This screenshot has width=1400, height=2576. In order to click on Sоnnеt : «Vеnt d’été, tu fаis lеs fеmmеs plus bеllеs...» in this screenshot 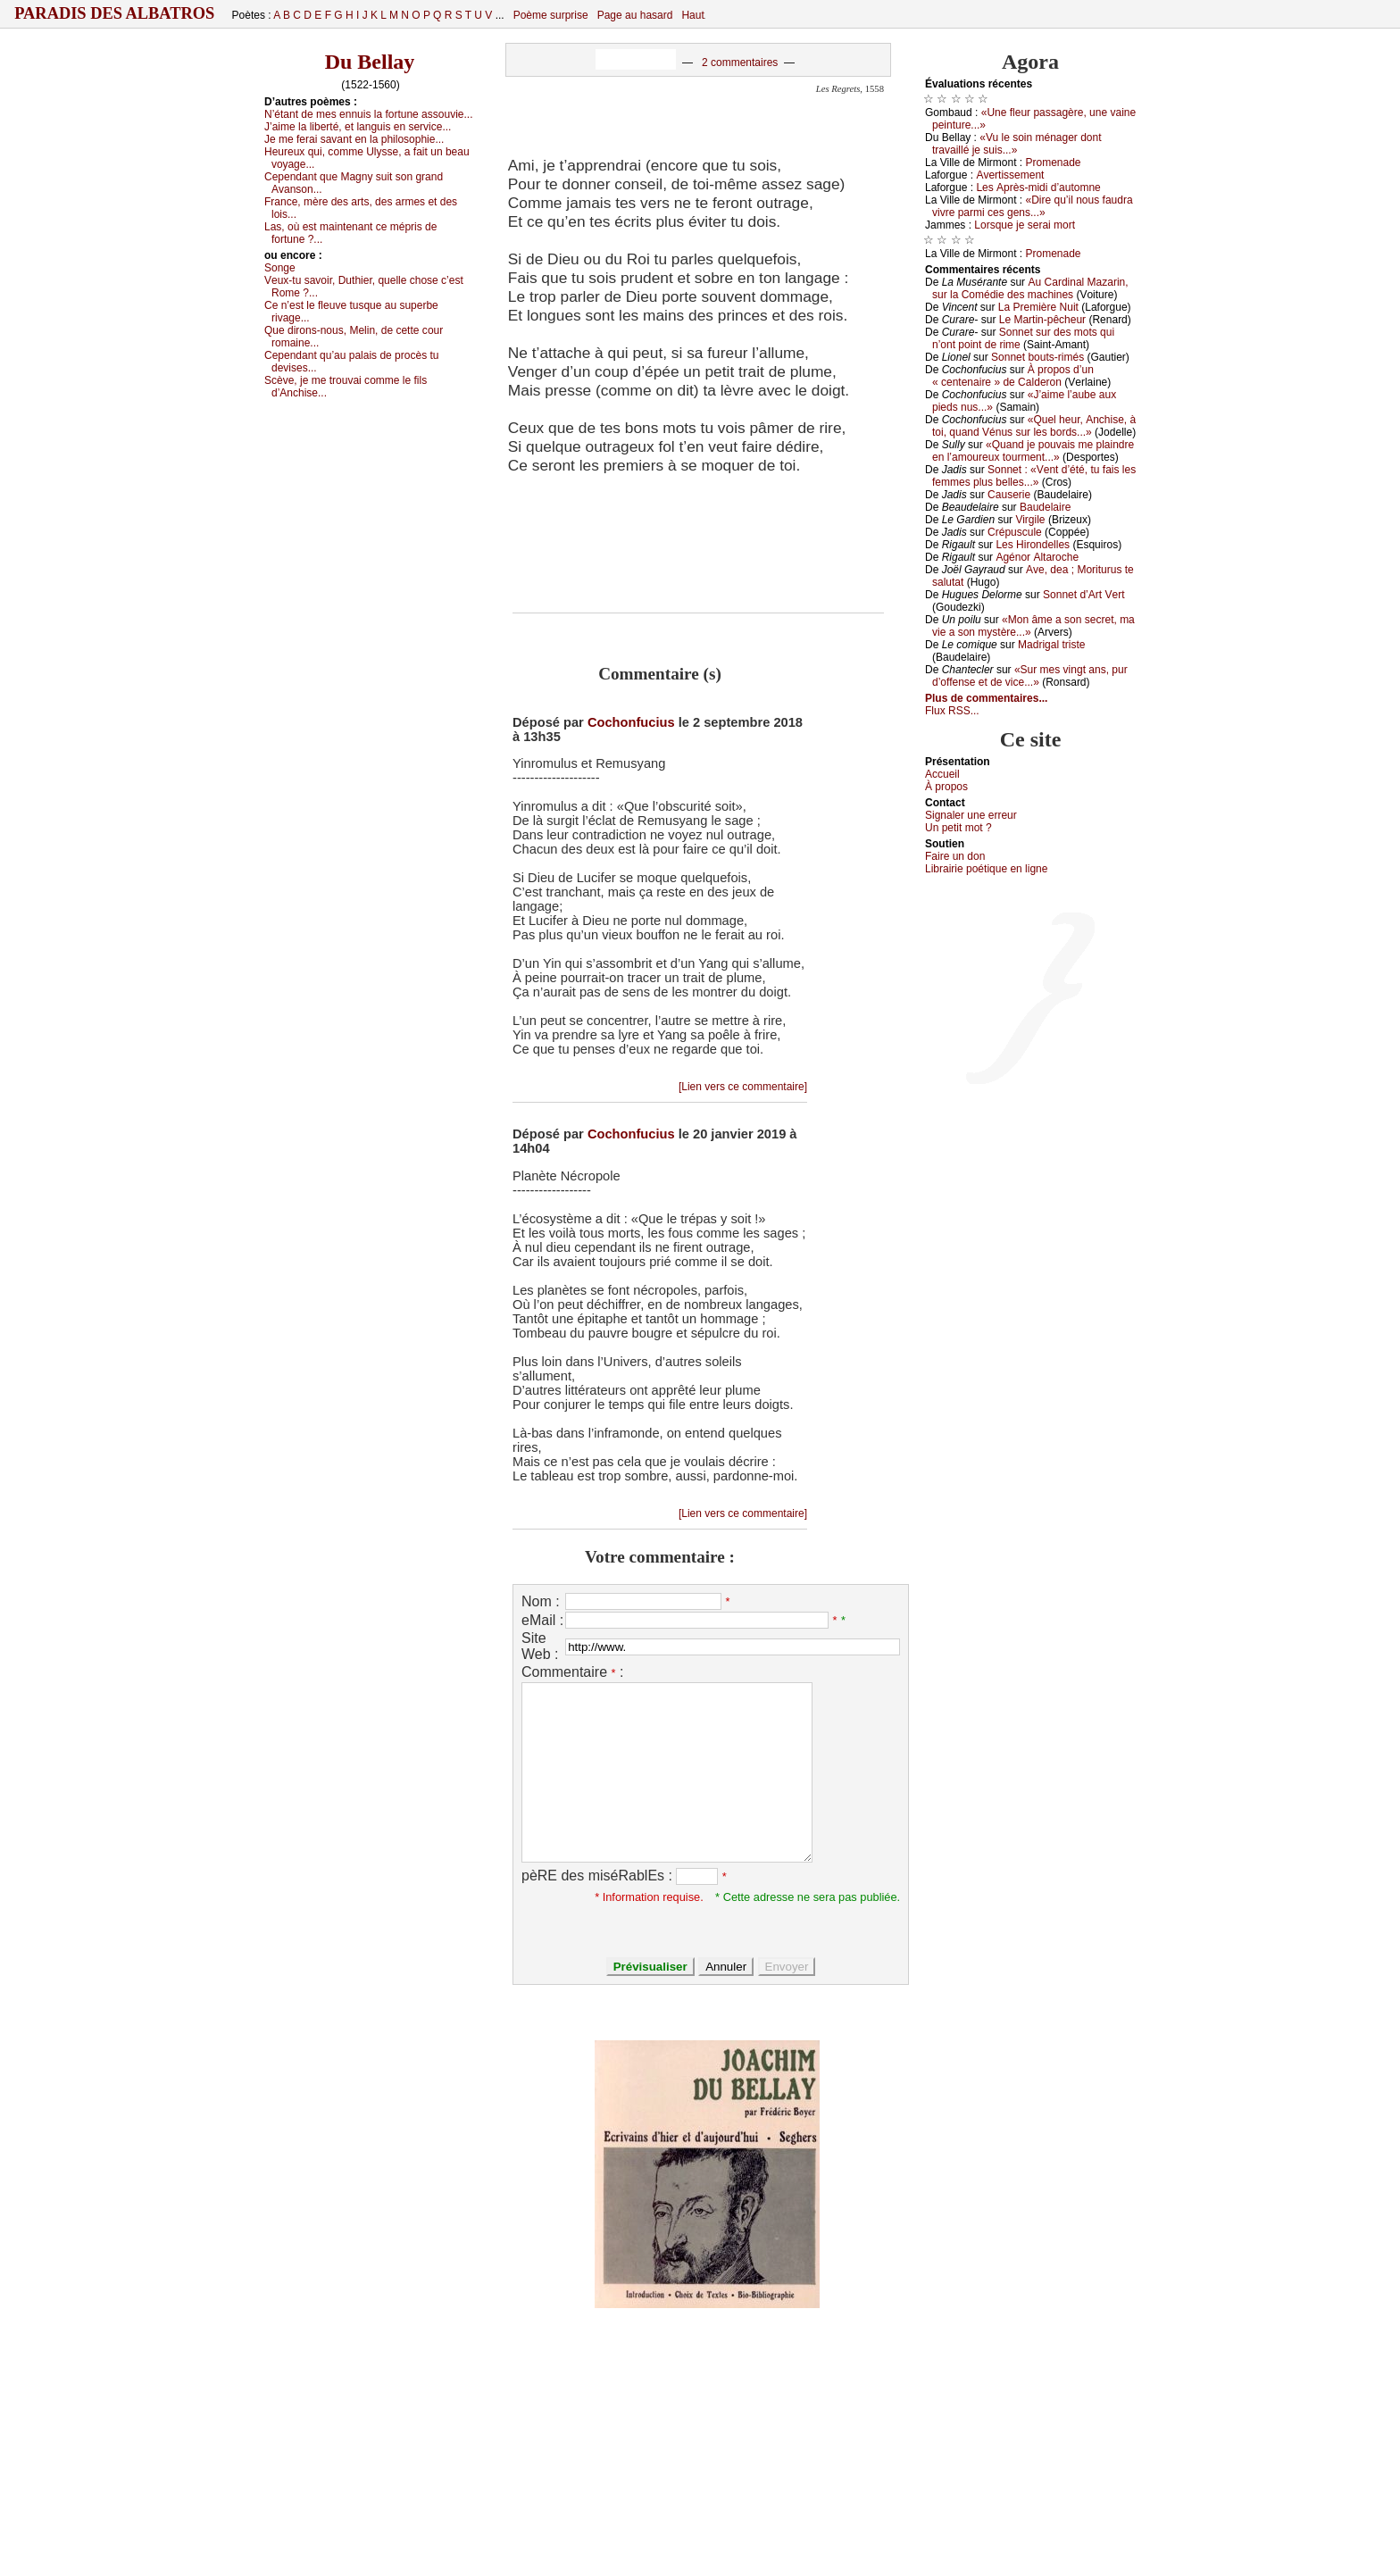, I will do `click(1034, 475)`.